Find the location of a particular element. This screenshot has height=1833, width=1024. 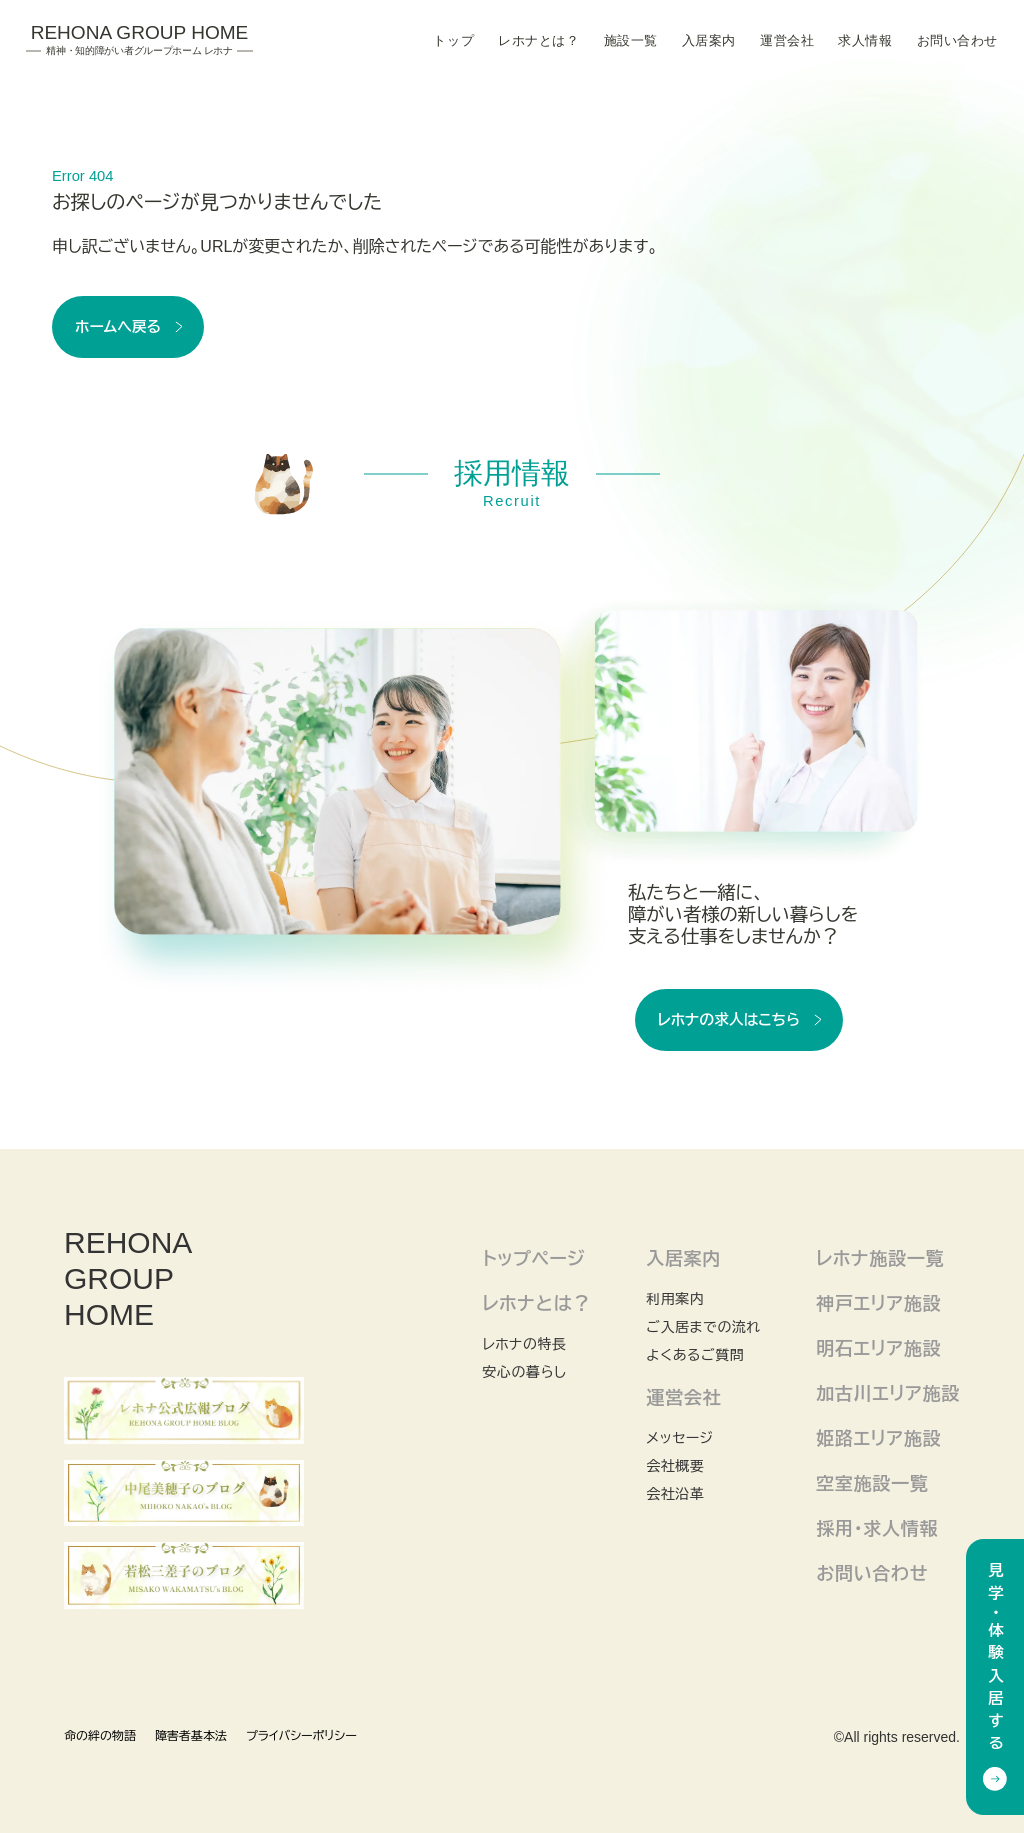

レホナとは？ is located at coordinates (538, 41).